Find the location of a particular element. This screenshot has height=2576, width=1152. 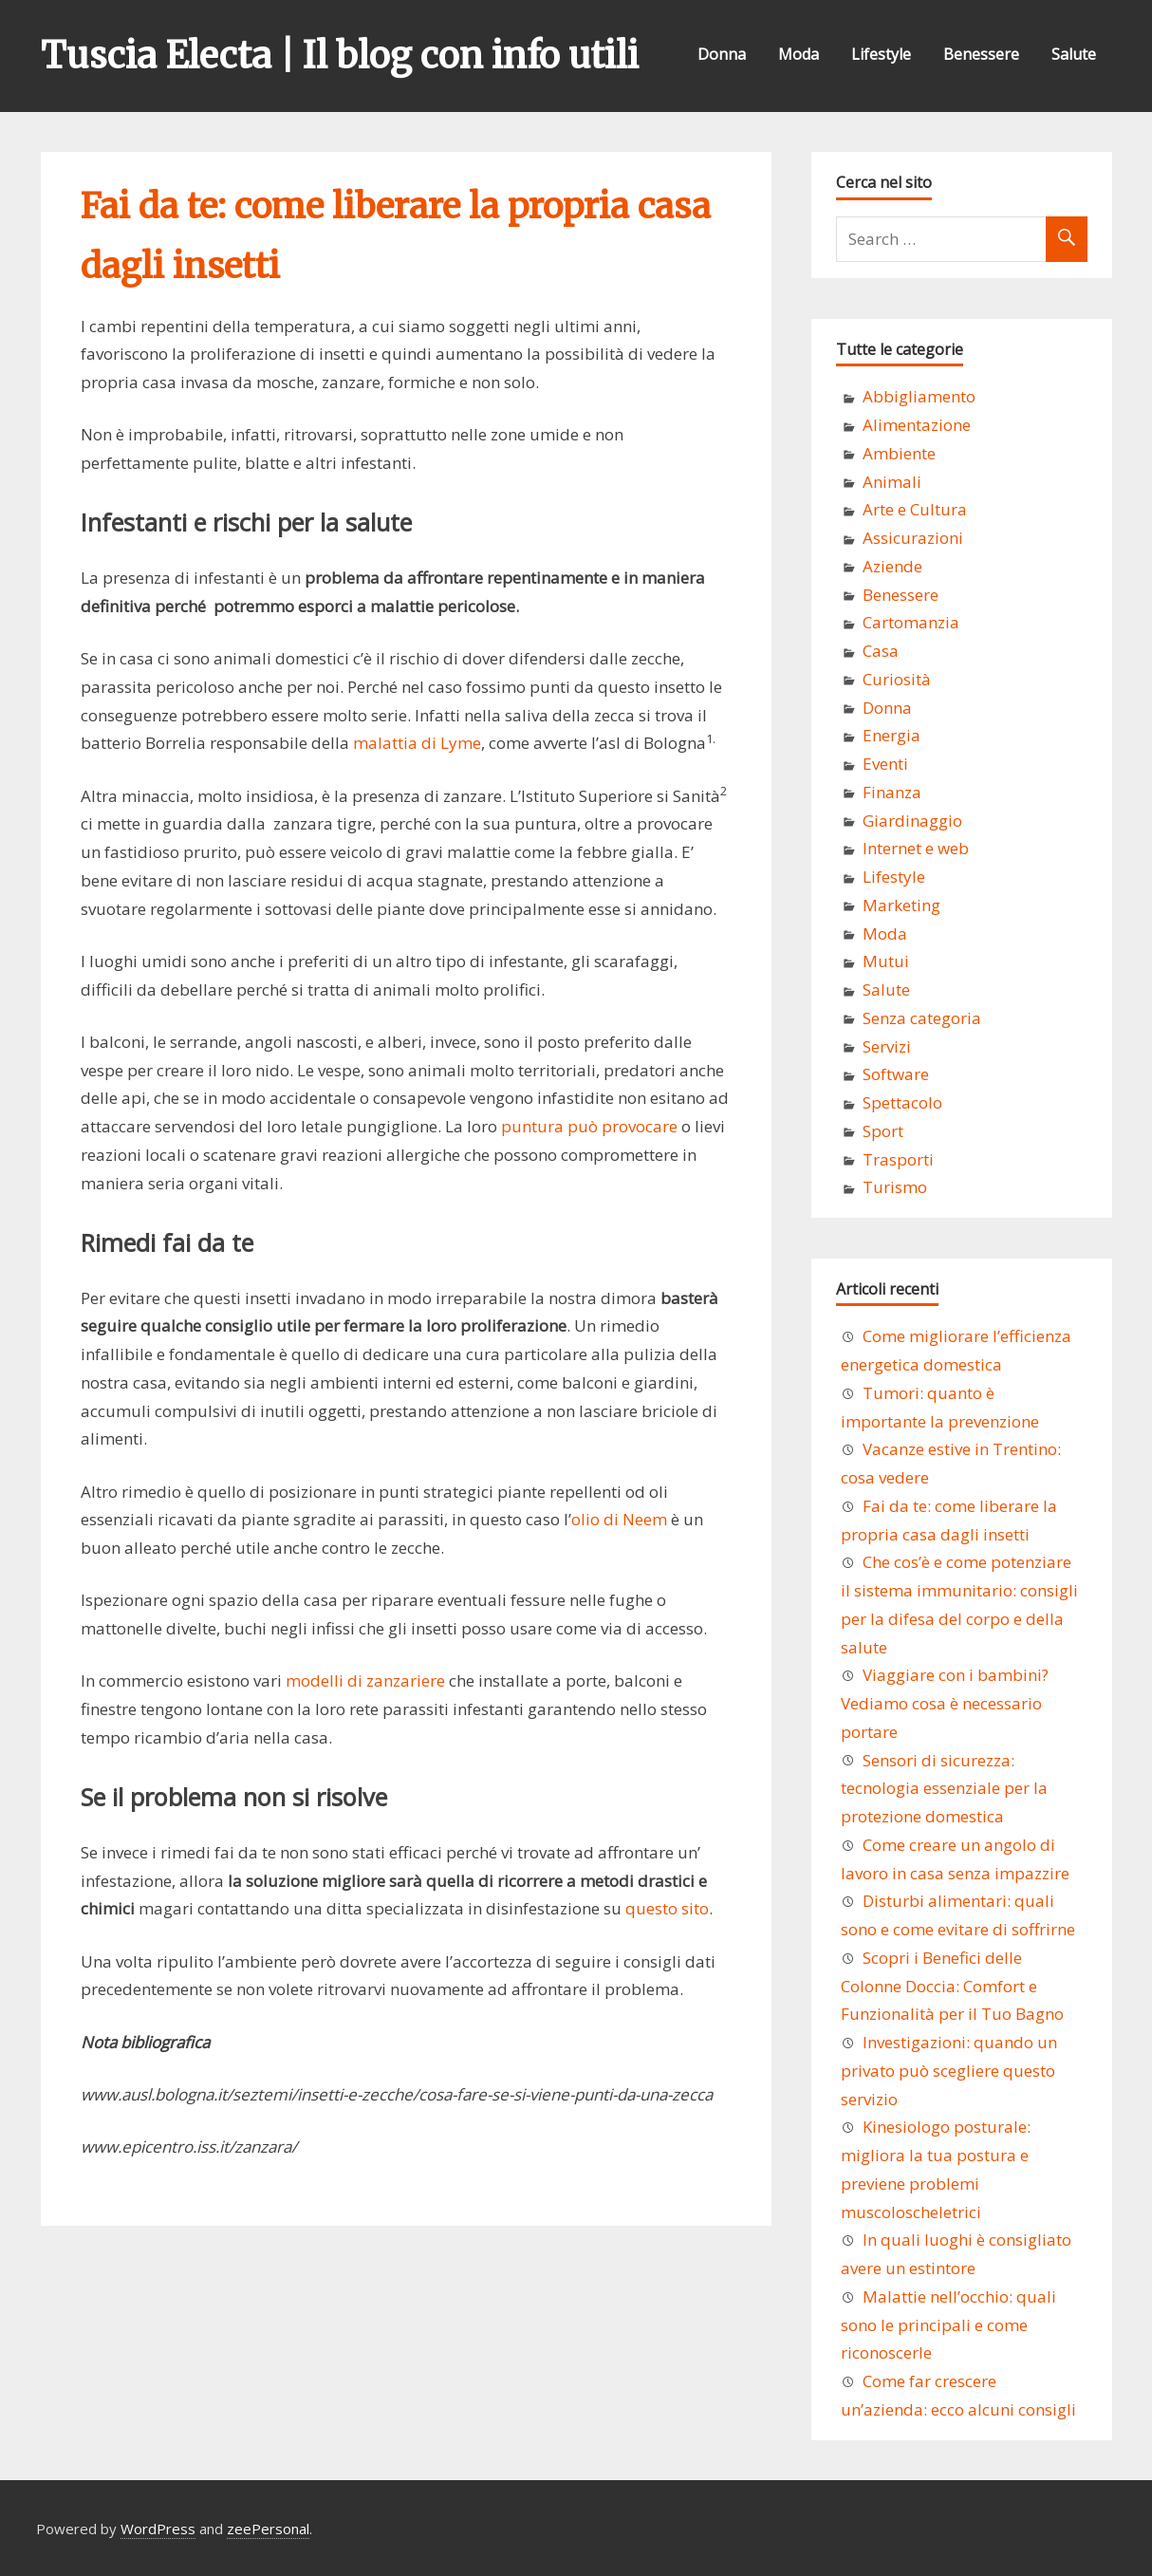

Software is located at coordinates (896, 1074).